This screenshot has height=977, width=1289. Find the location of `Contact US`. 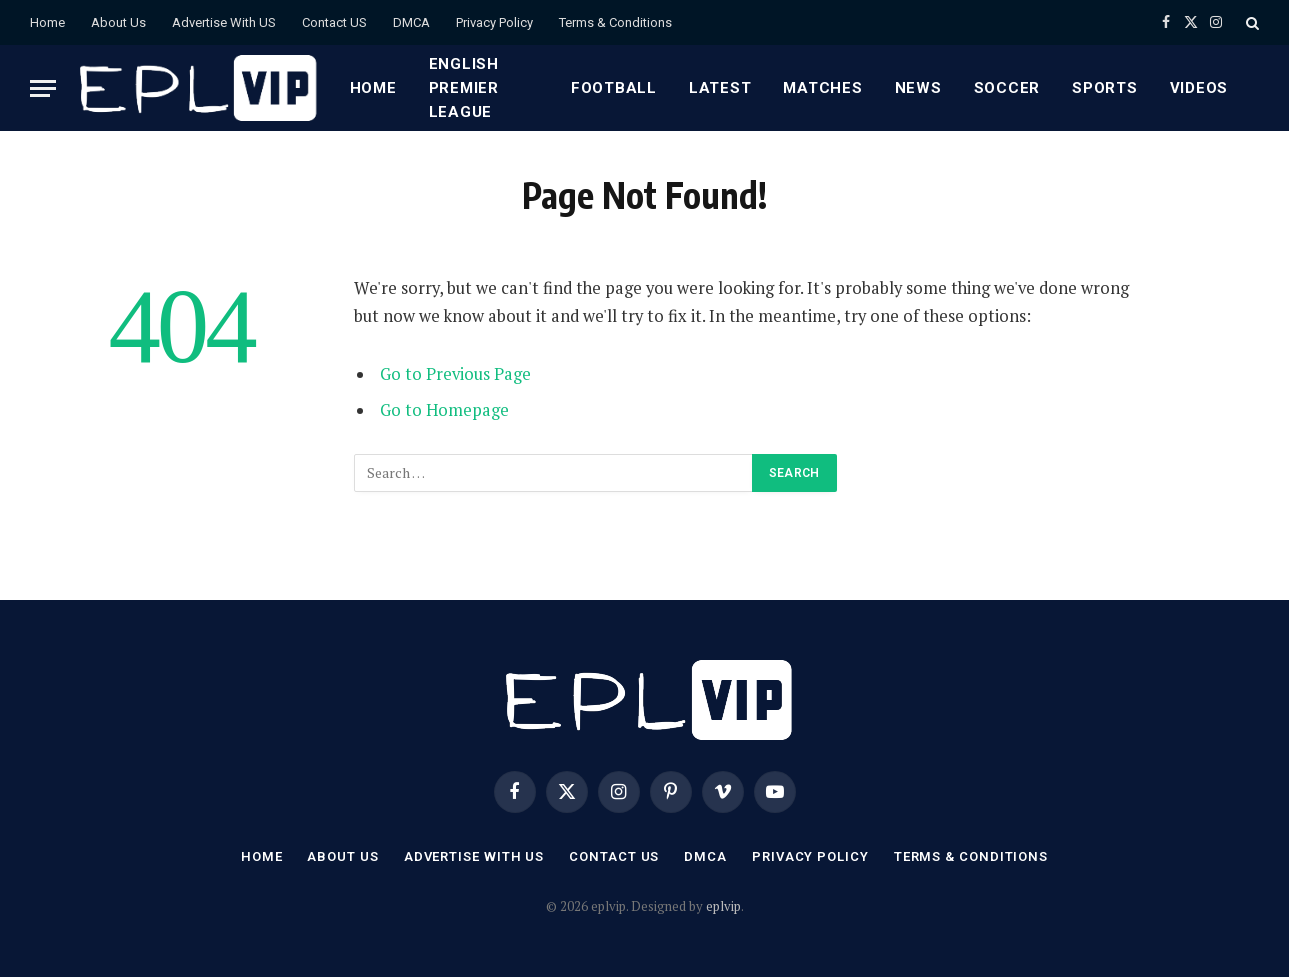

Contact US is located at coordinates (334, 22).